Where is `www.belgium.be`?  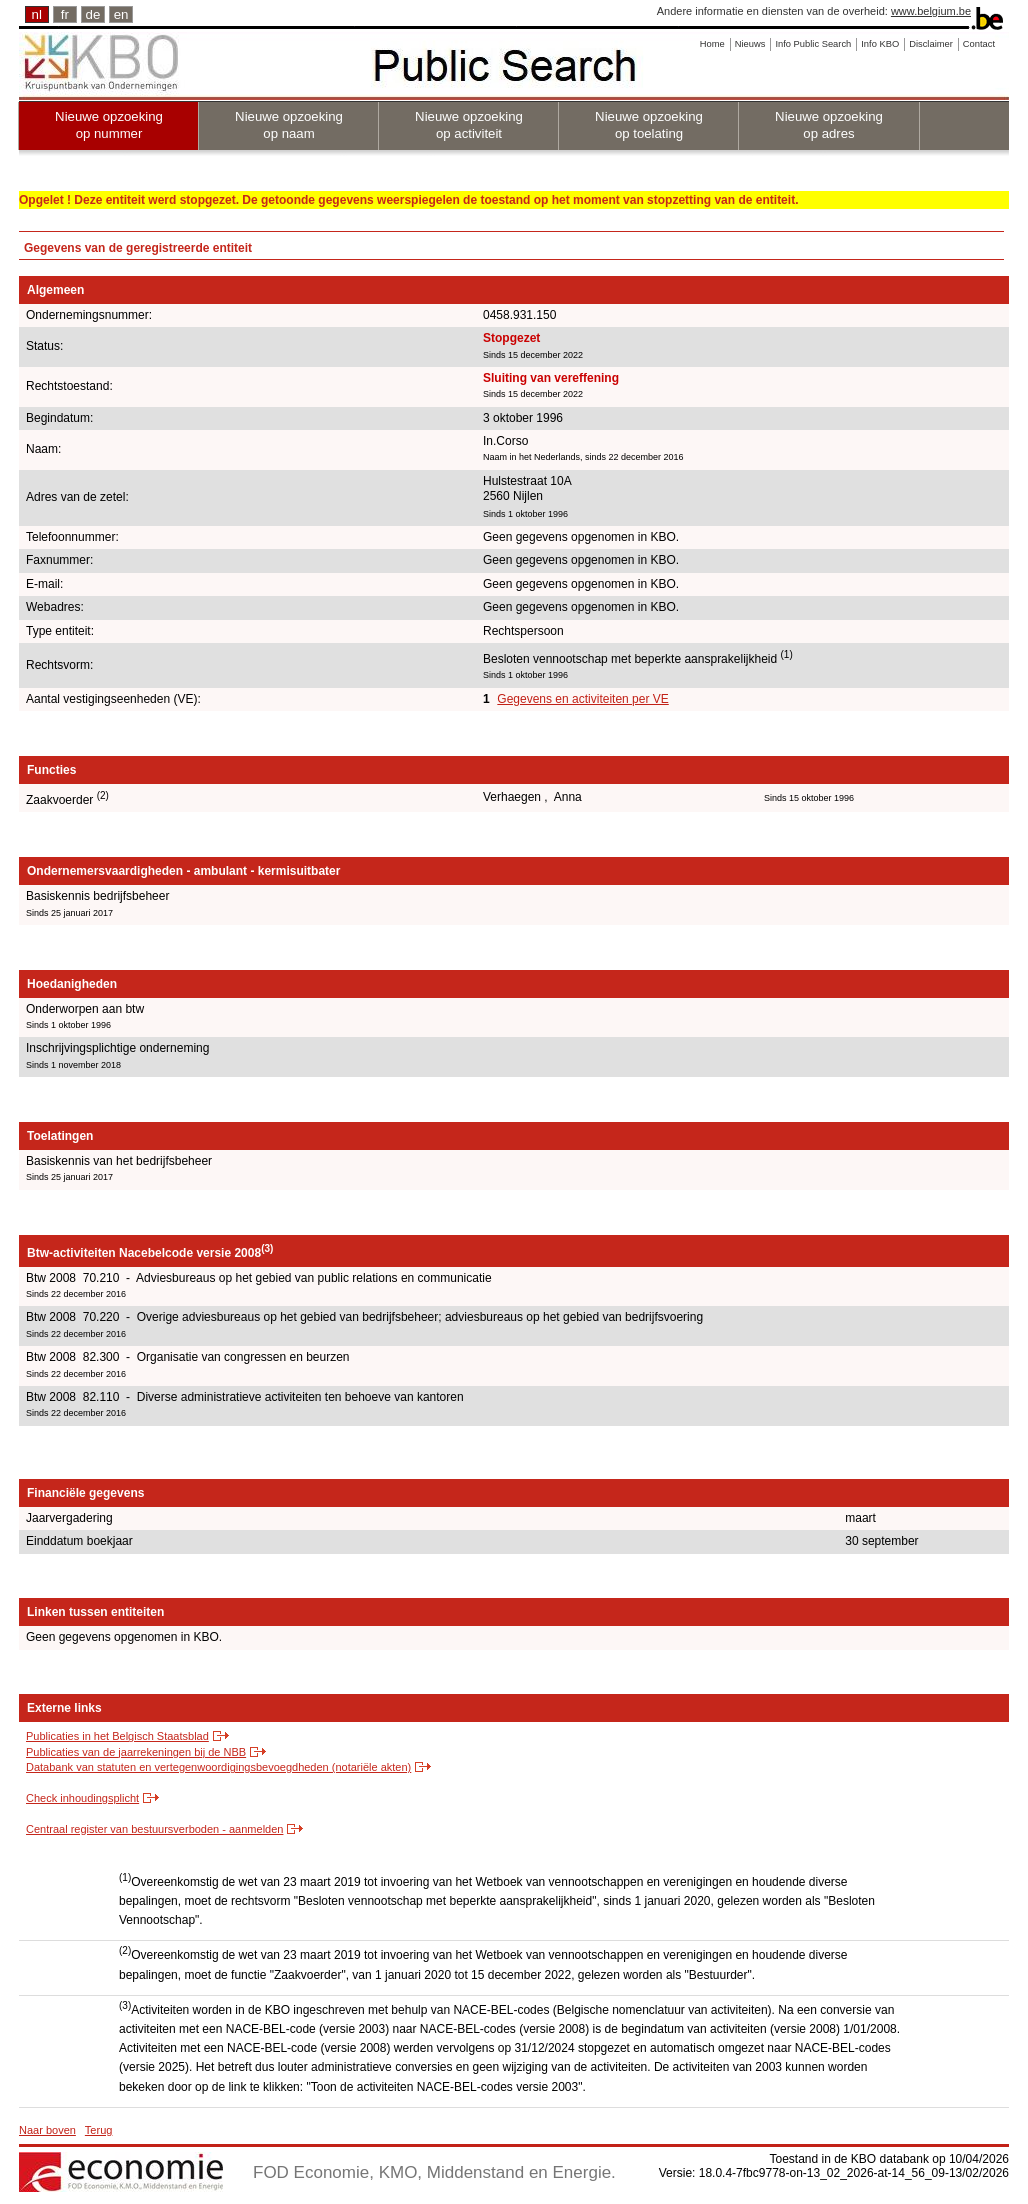 www.belgium.be is located at coordinates (931, 11).